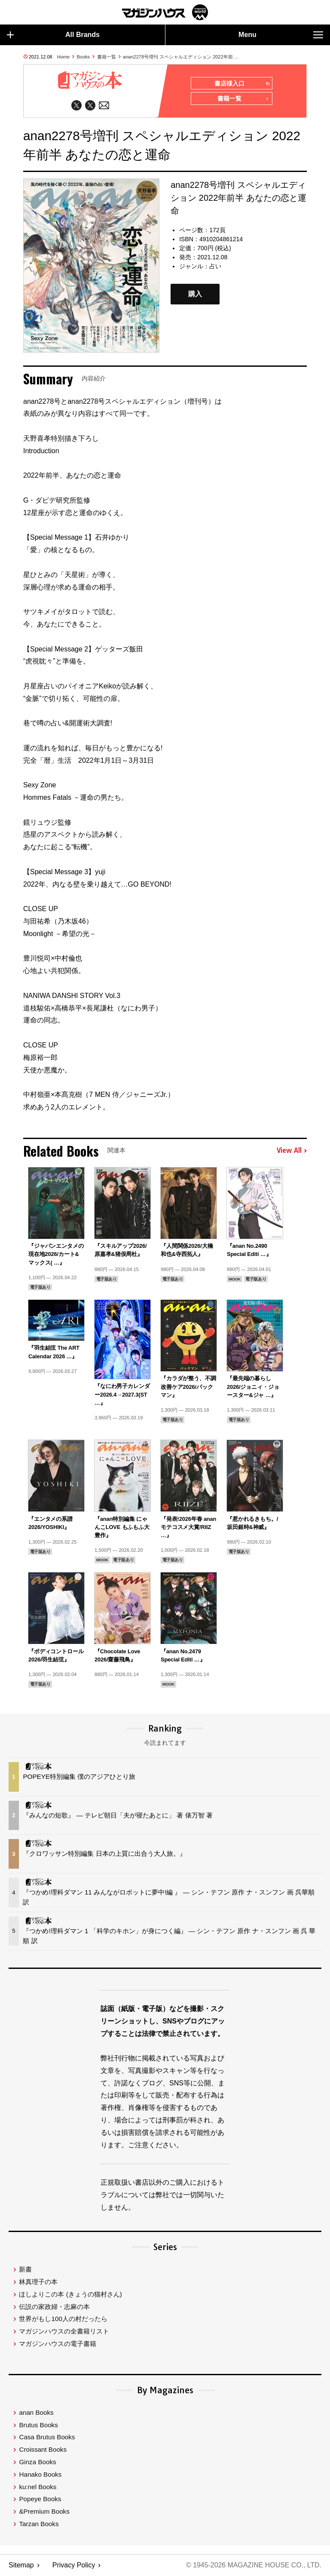 This screenshot has height=2576, width=330. Describe the element at coordinates (40, 2474) in the screenshot. I see `Hanako Books` at that location.